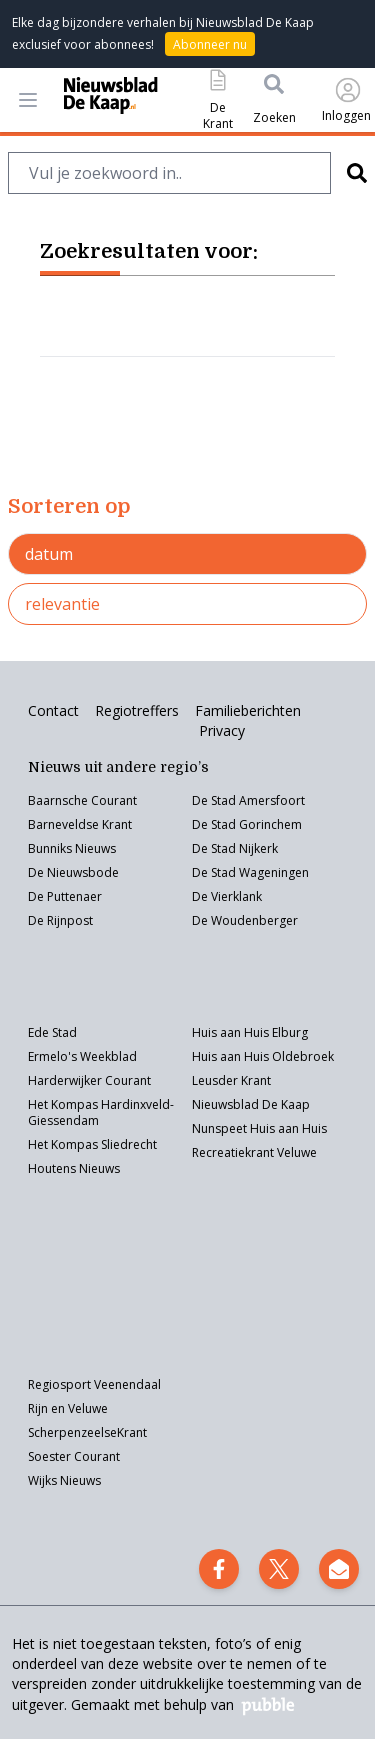 The width and height of the screenshot is (375, 1739). What do you see at coordinates (53, 710) in the screenshot?
I see `Contact` at bounding box center [53, 710].